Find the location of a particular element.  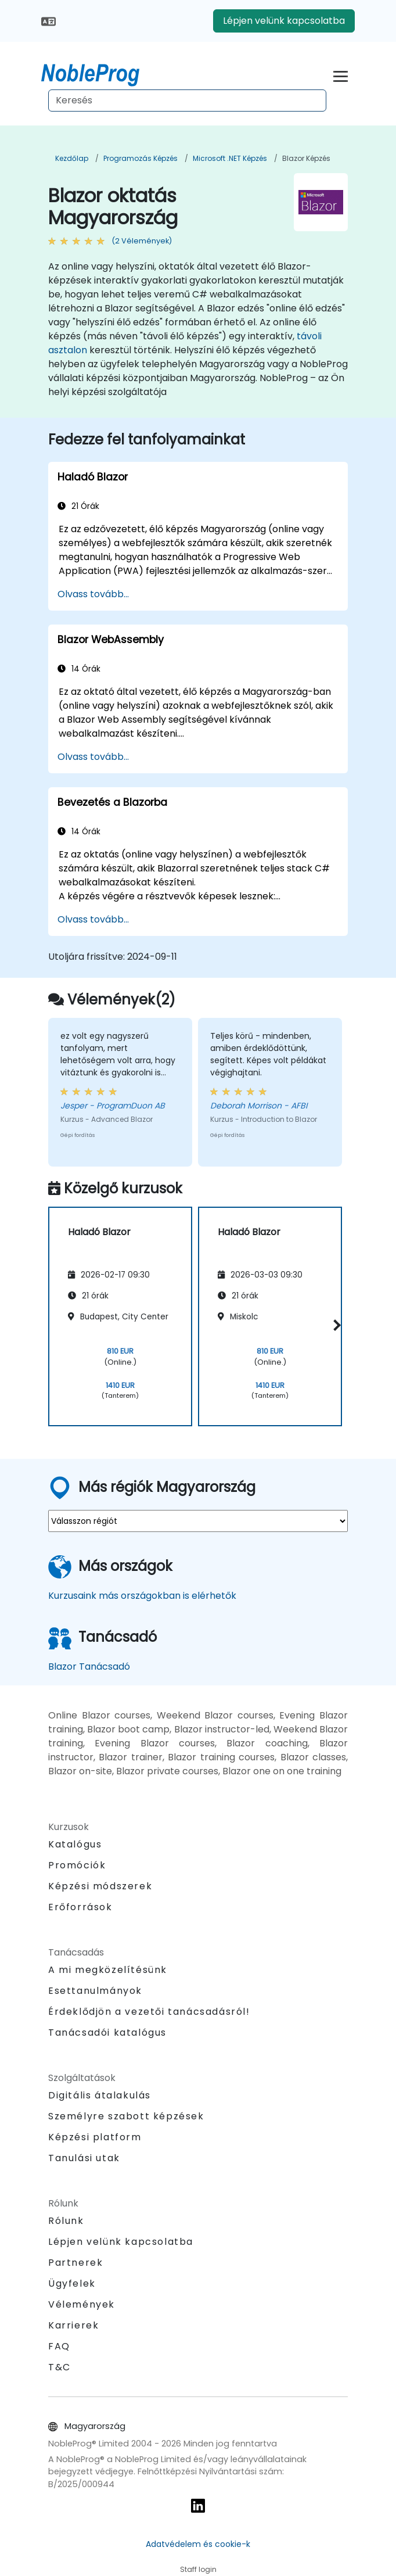

Lépjen velünk kapcsolatba is located at coordinates (284, 20).